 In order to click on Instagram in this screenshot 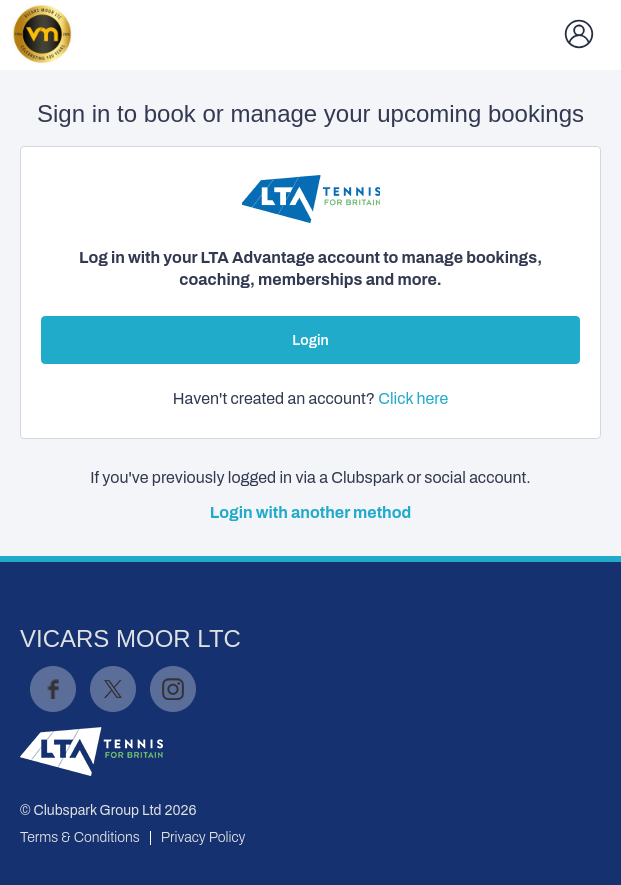, I will do `click(173, 689)`.